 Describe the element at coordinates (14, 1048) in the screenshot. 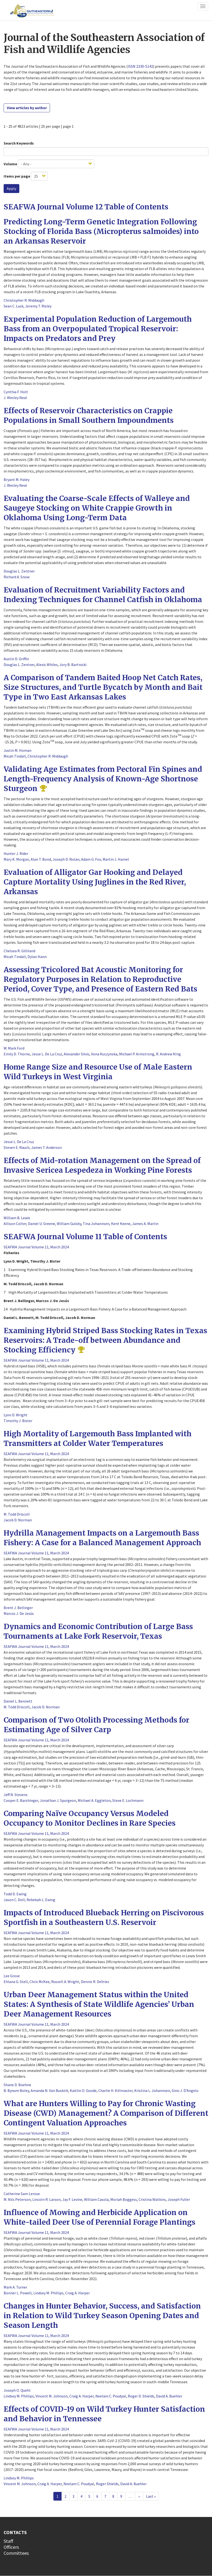

I see `W. Mark Ford` at that location.